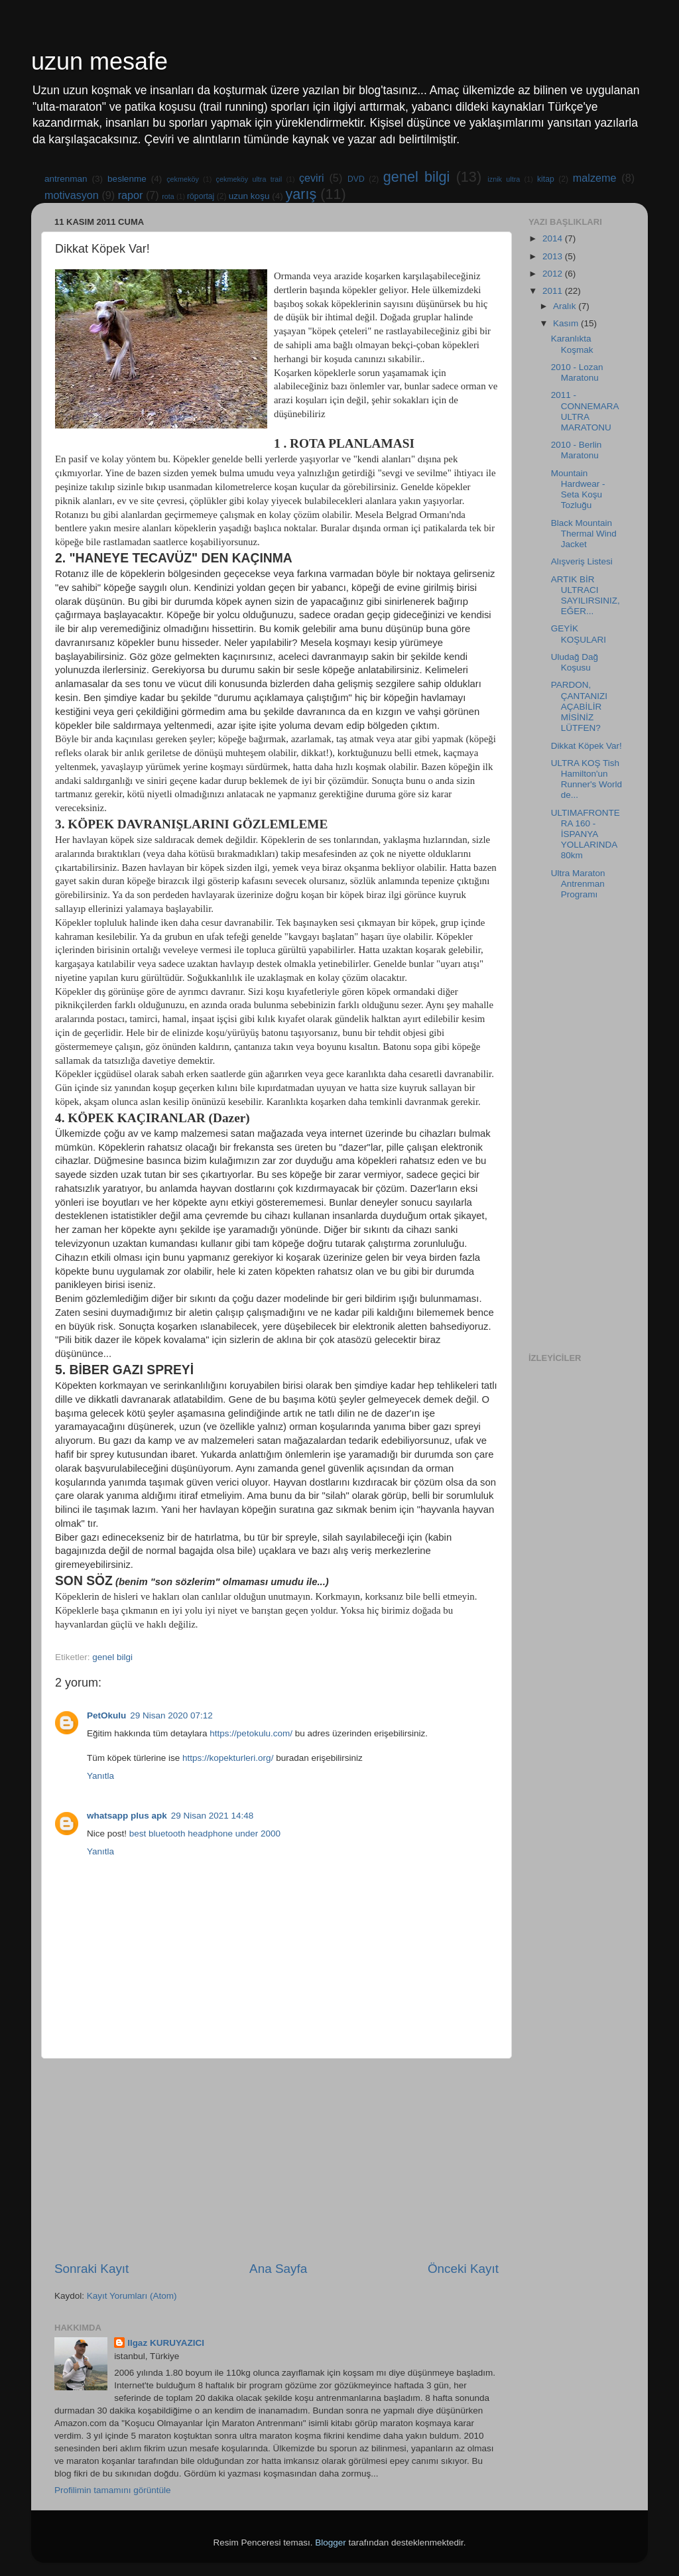  I want to click on https://petokulu.com/, so click(251, 1733).